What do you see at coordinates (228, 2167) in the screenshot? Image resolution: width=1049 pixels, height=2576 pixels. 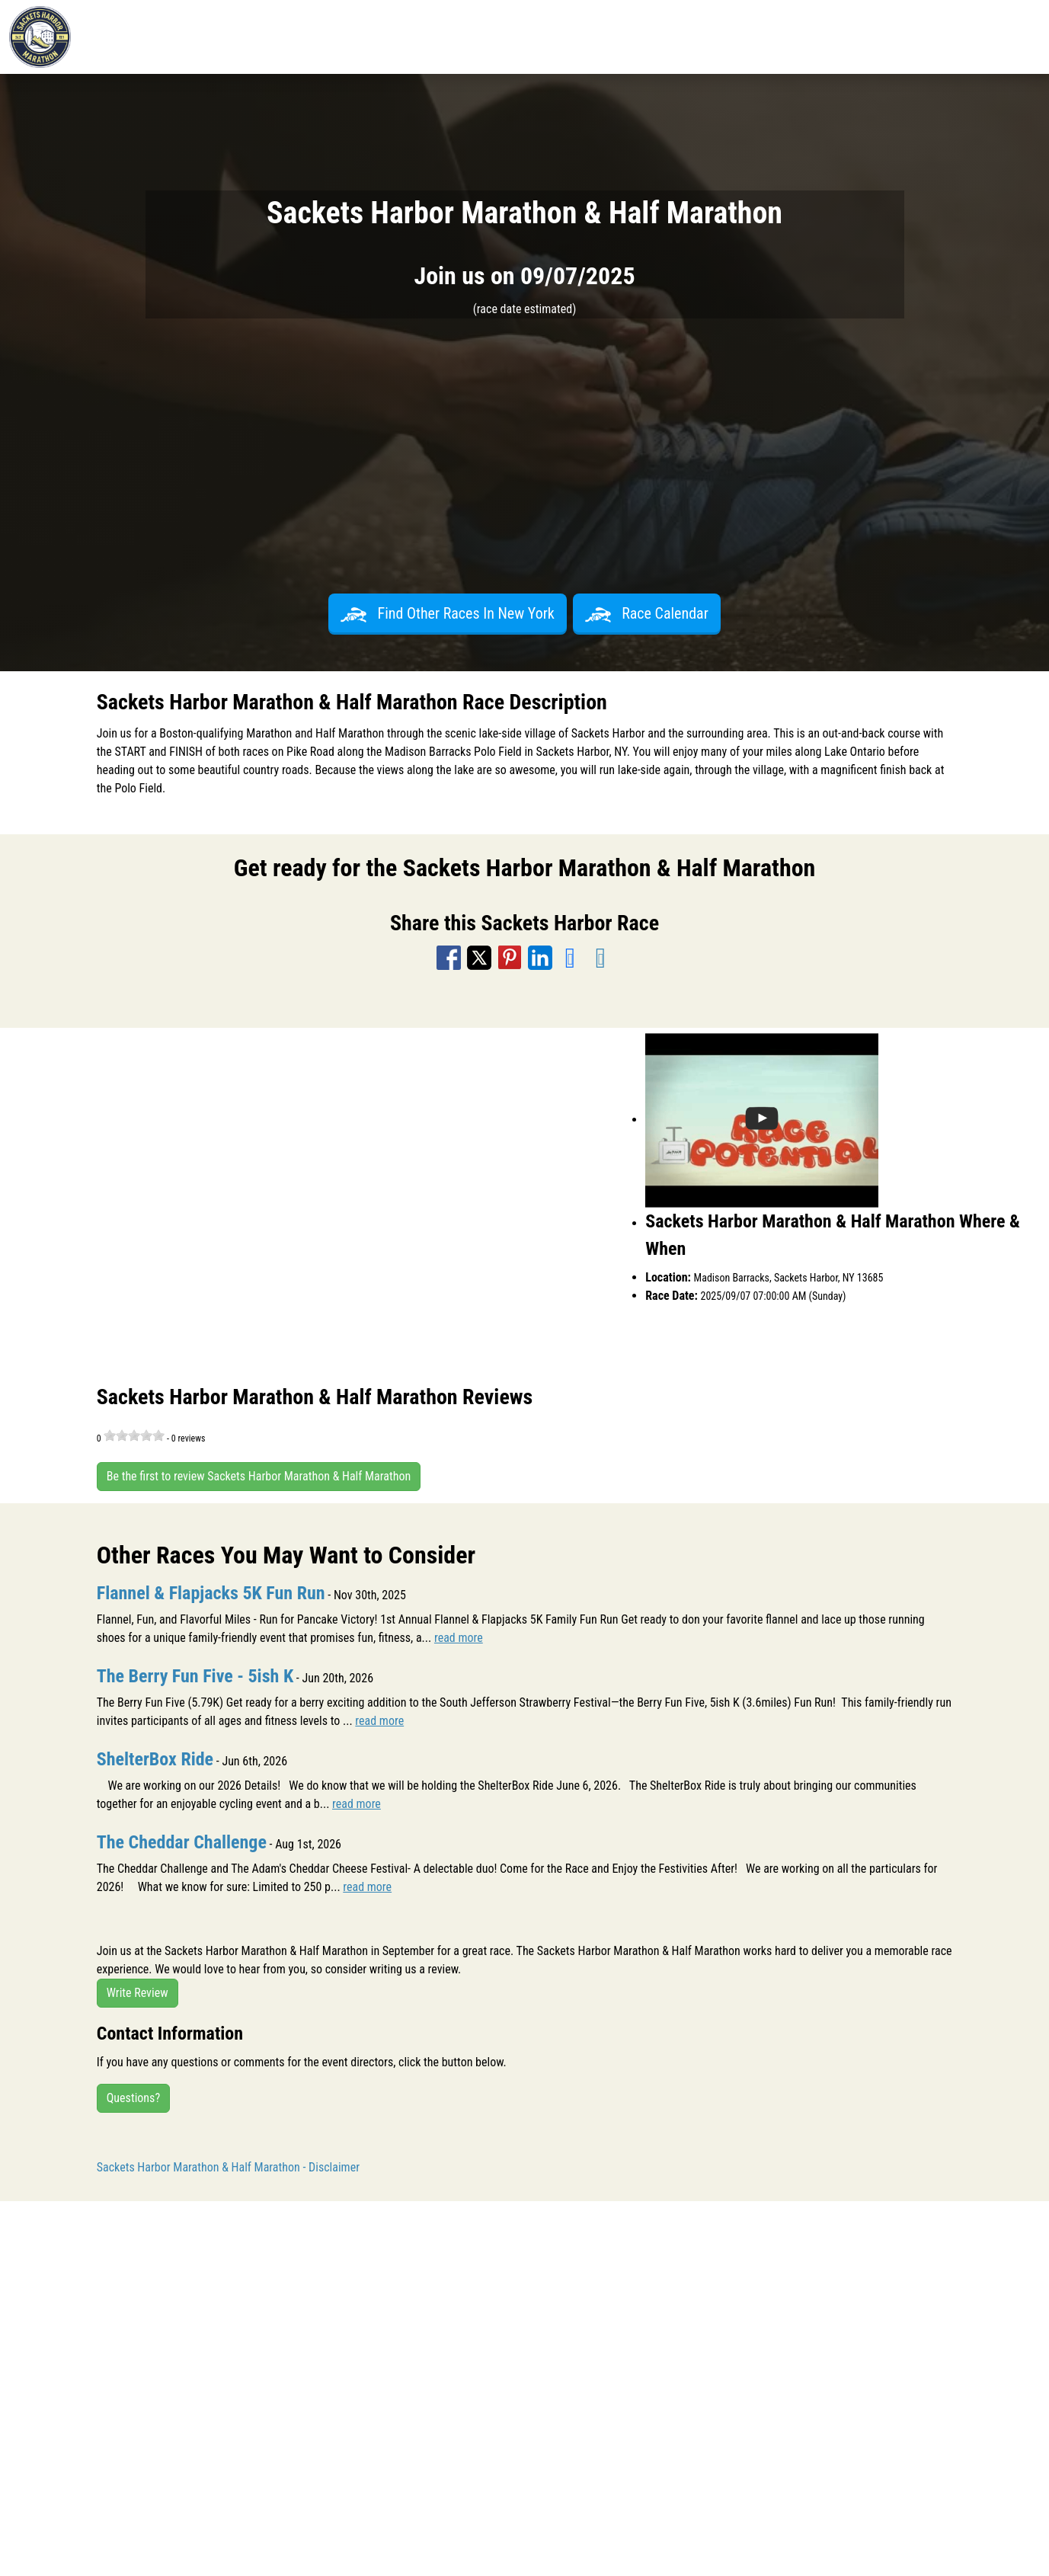 I see `Sackets Harbor Marathon & Half Marathon - Disclaimer` at bounding box center [228, 2167].